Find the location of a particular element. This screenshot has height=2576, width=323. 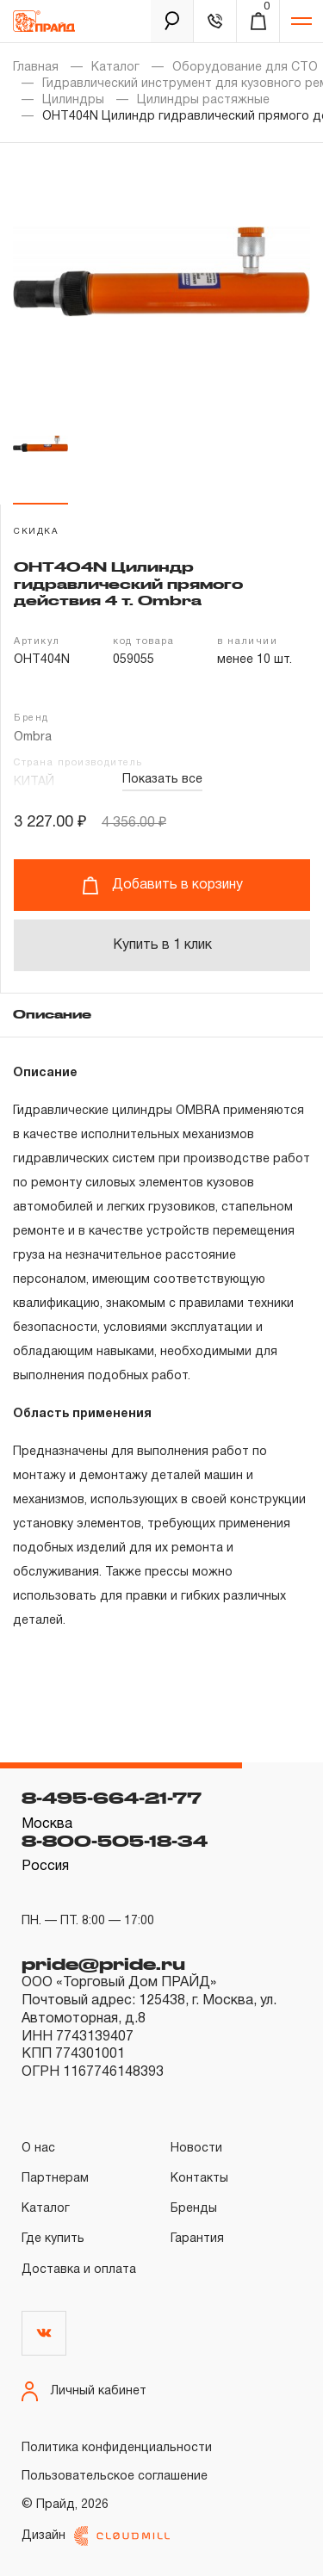

Политика конфиденциальности is located at coordinates (117, 2448).